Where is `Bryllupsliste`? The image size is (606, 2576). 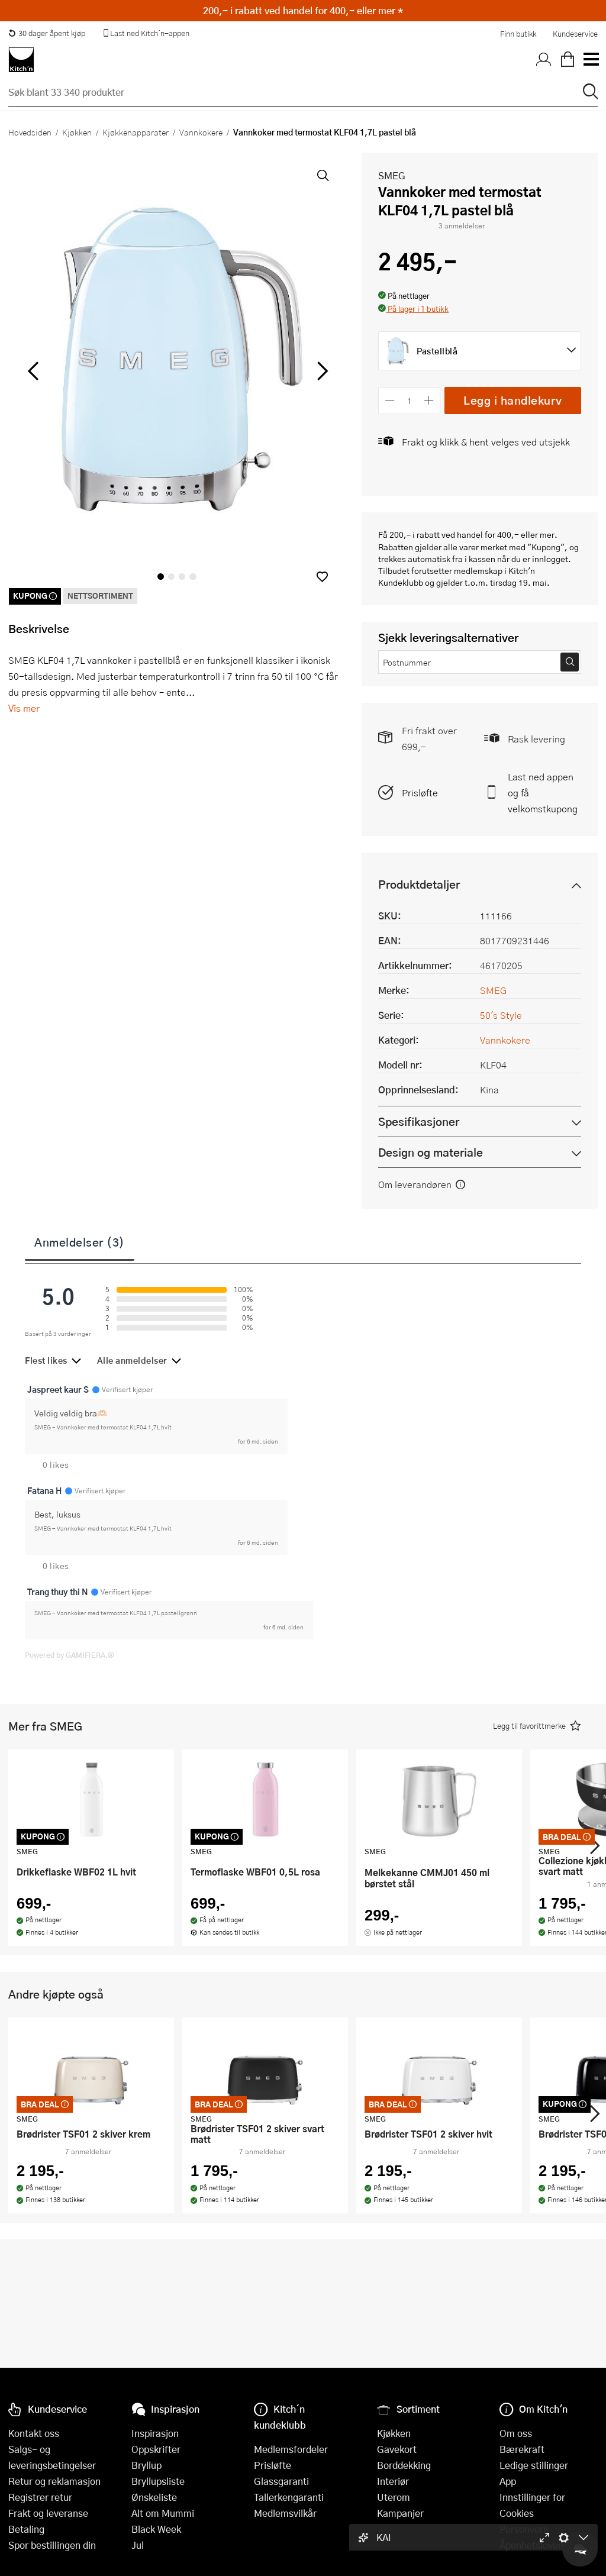
Bryllupsliste is located at coordinates (158, 2481).